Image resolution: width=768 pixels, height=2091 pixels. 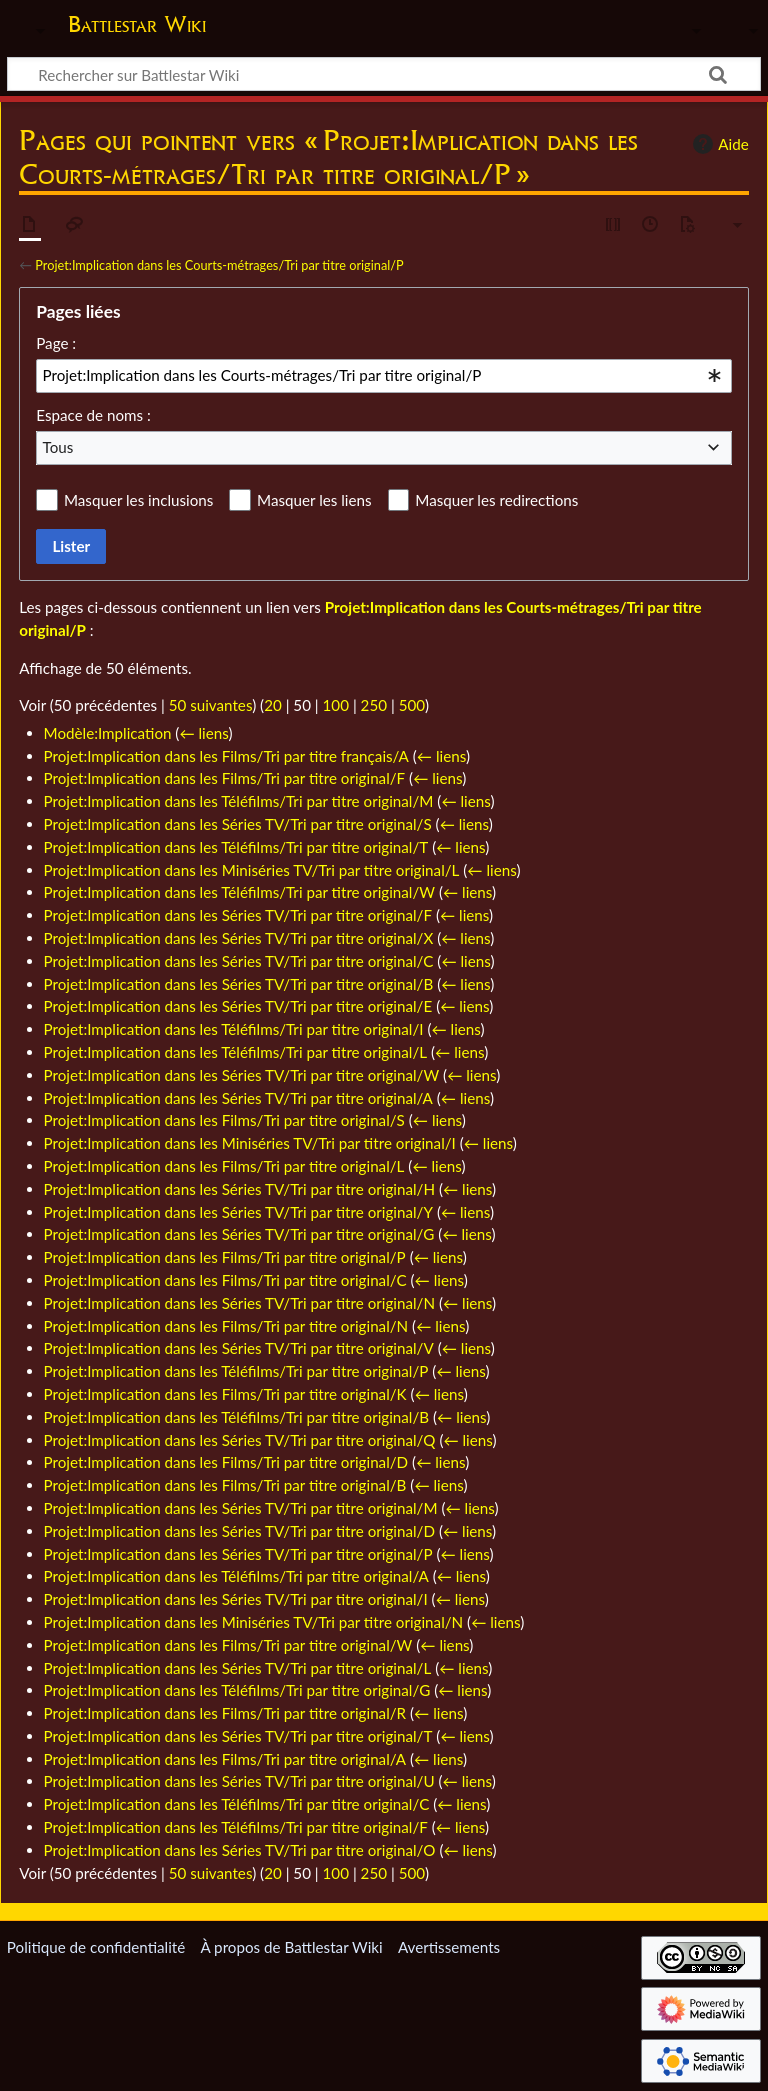 I want to click on Projet:Implication dans les Miniséries TV/Tri par titre original/I, so click(x=250, y=1143).